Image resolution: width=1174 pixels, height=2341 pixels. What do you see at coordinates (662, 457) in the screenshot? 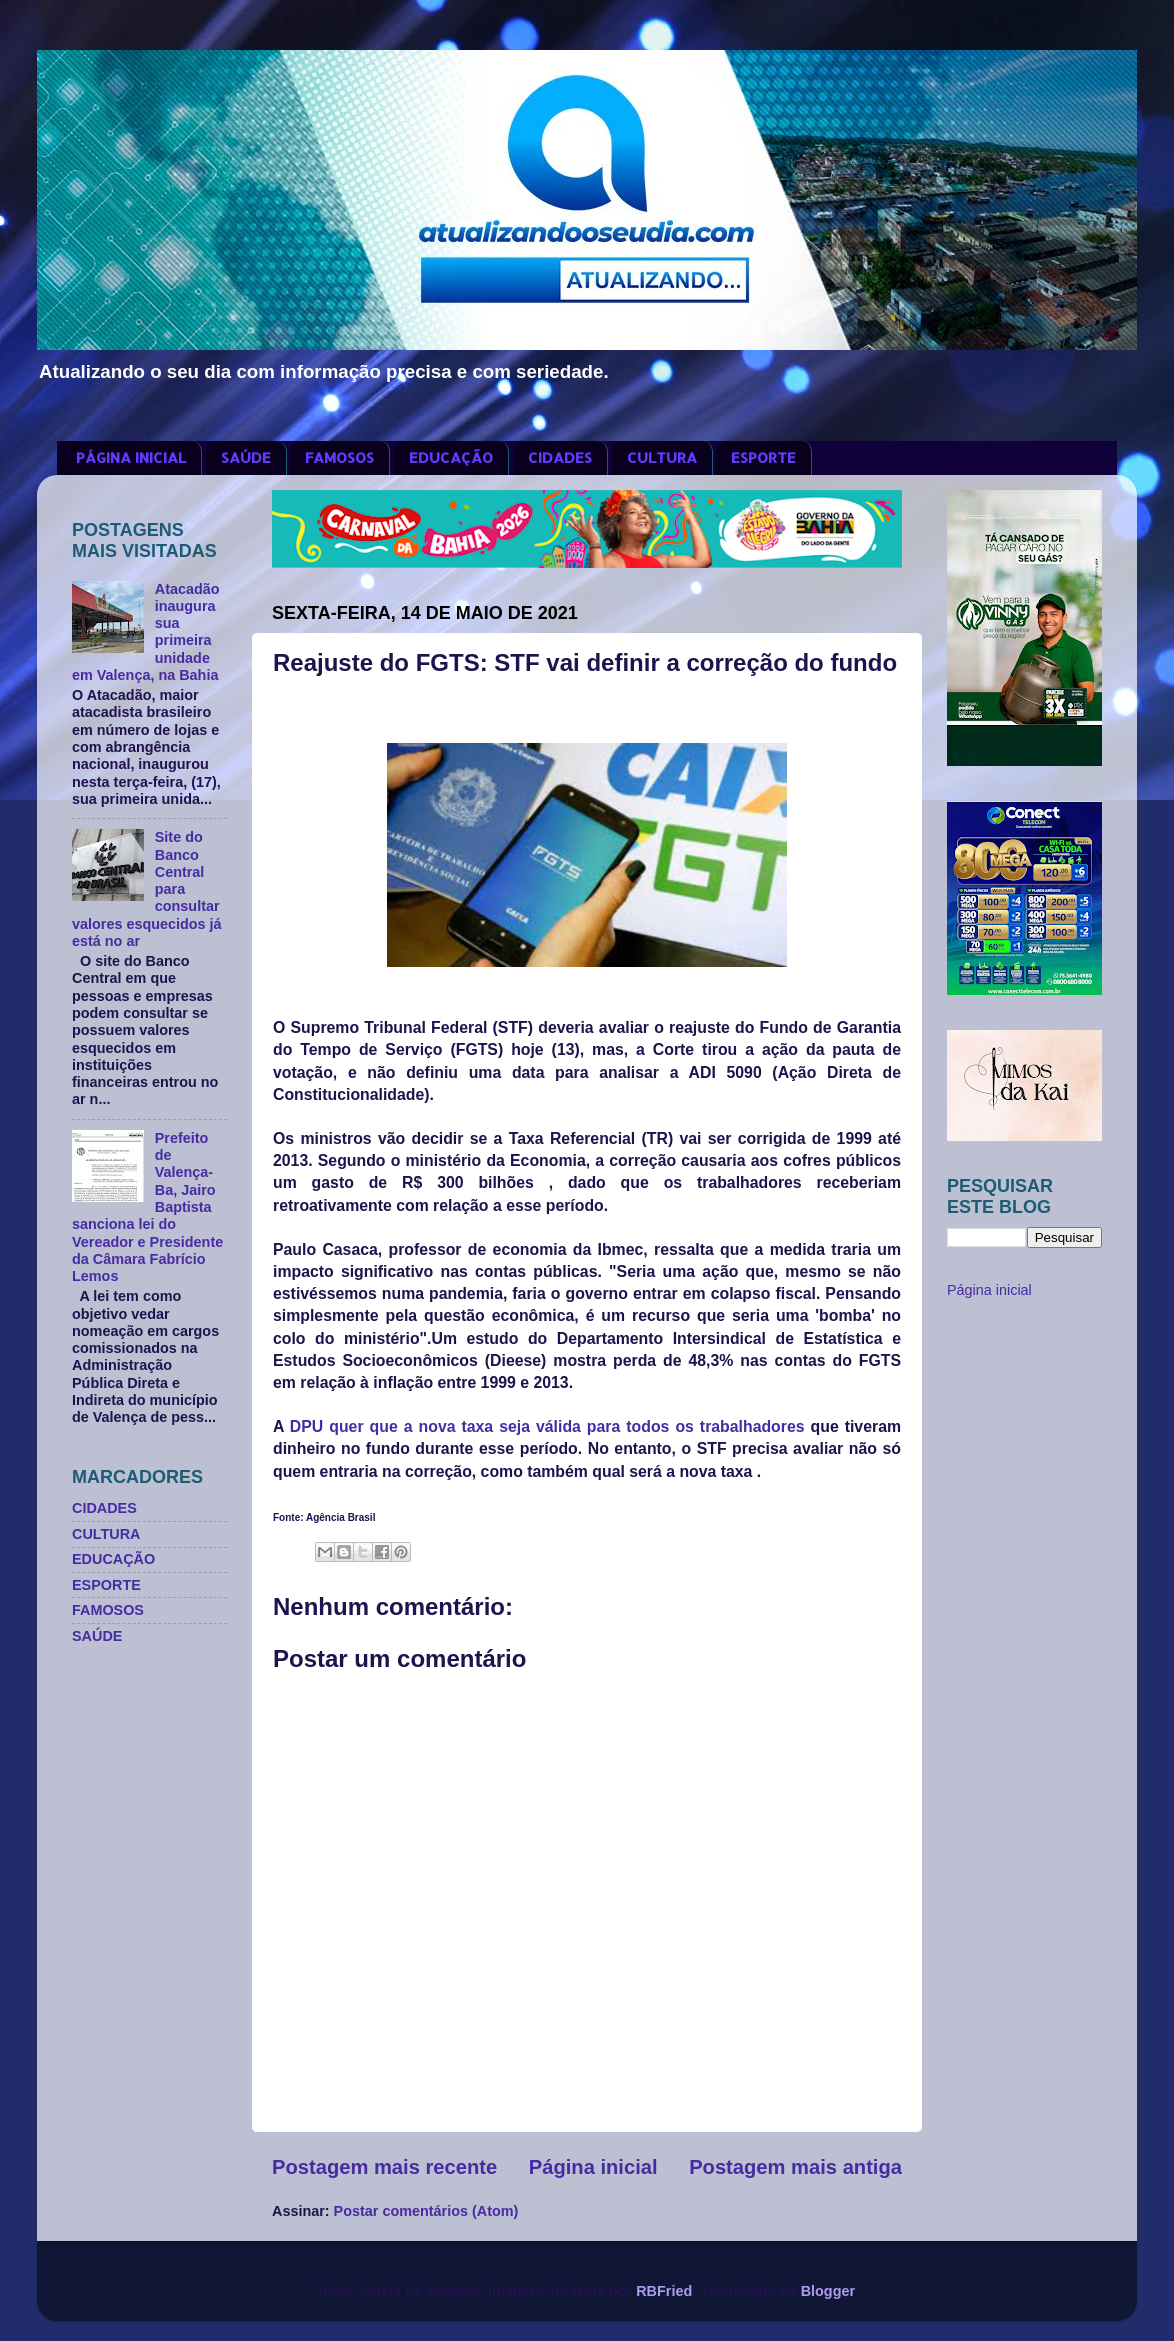
I see `CULTURA` at bounding box center [662, 457].